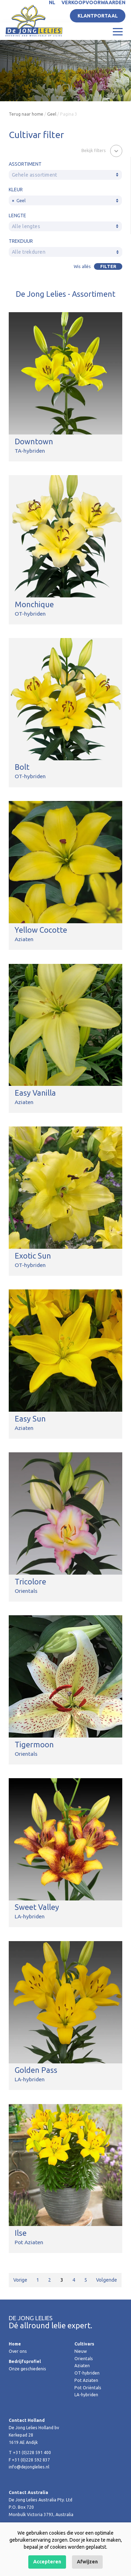 The height and width of the screenshot is (2576, 131). Describe the element at coordinates (25, 2361) in the screenshot. I see `Bedrijfsprofiel` at that location.